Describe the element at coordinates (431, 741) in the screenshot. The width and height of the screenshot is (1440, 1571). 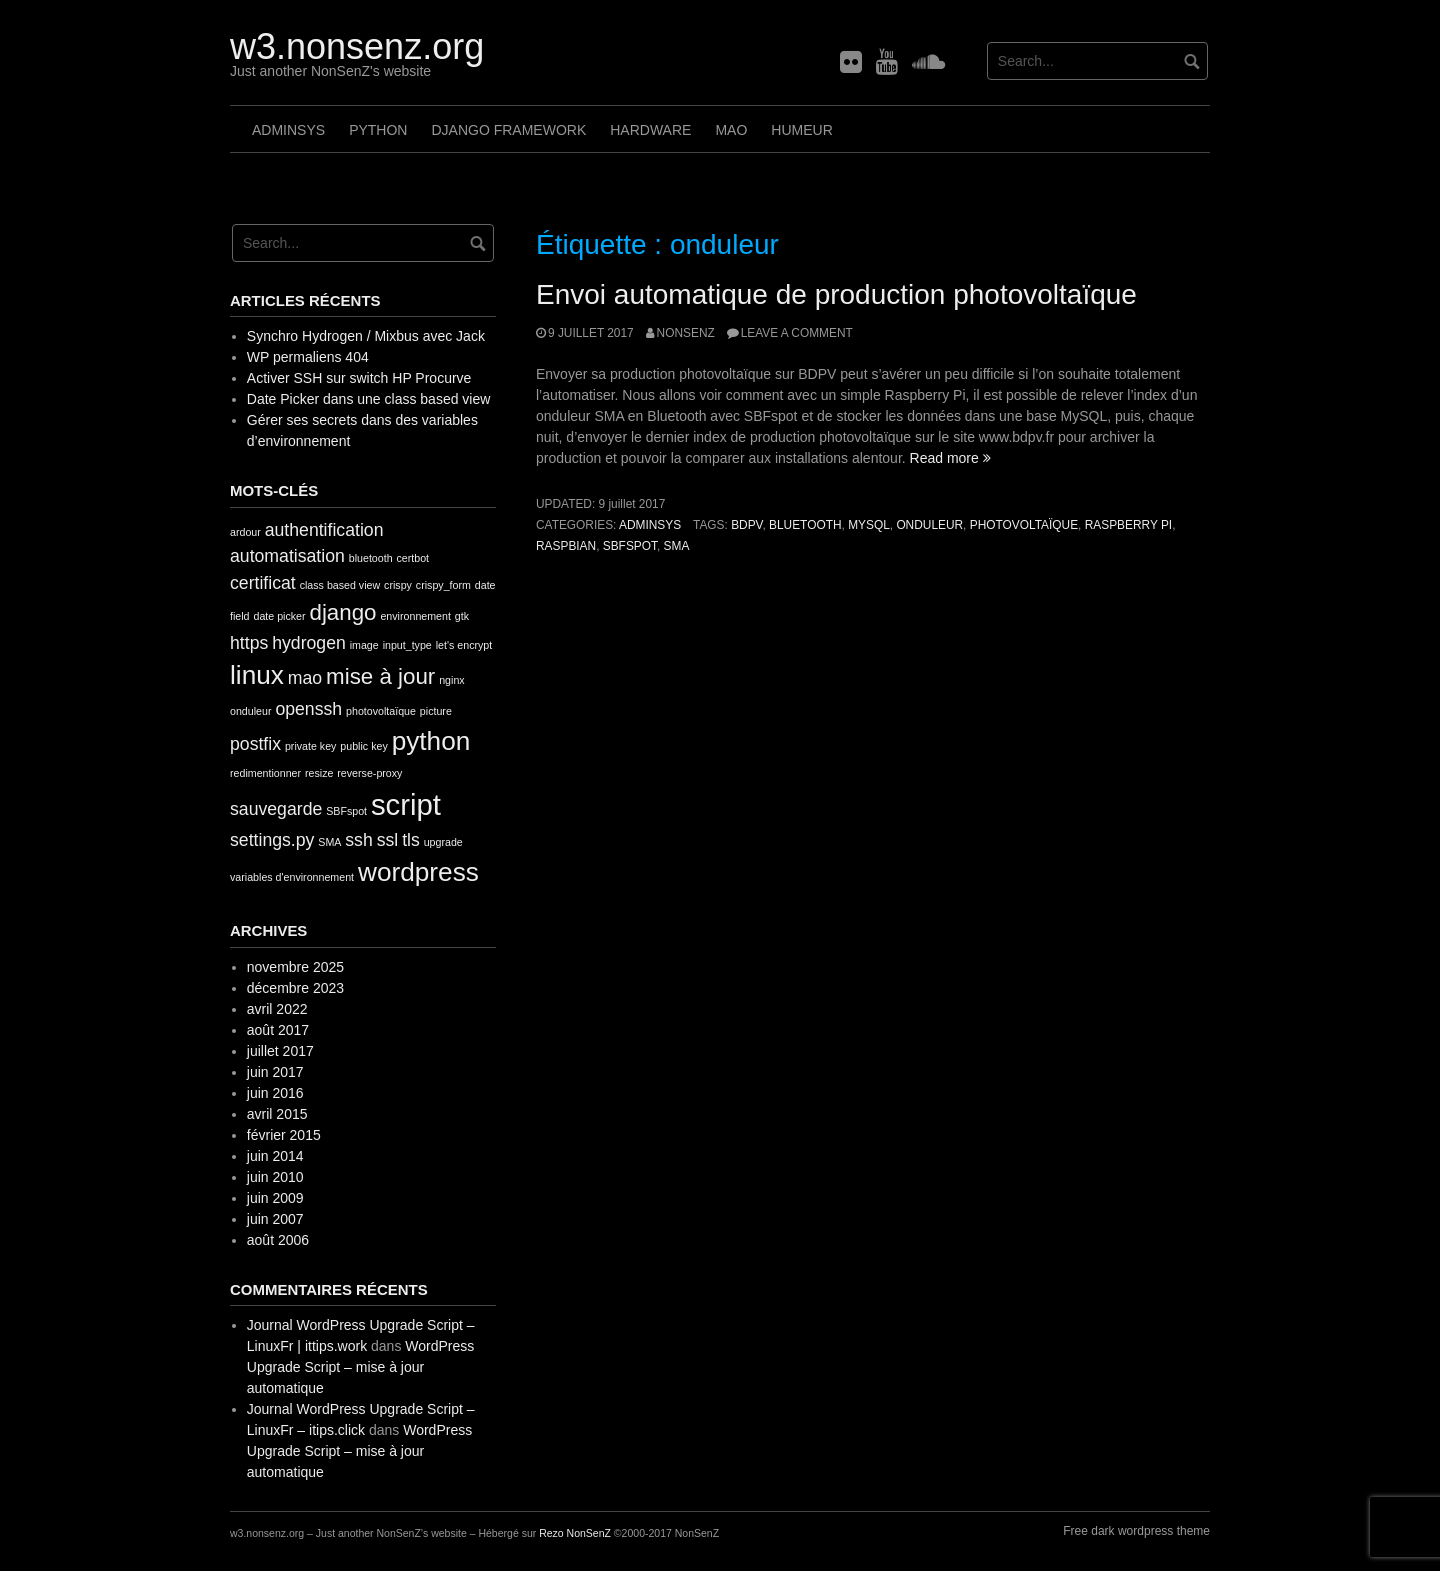
I see `python [python (4 éléments)]` at that location.